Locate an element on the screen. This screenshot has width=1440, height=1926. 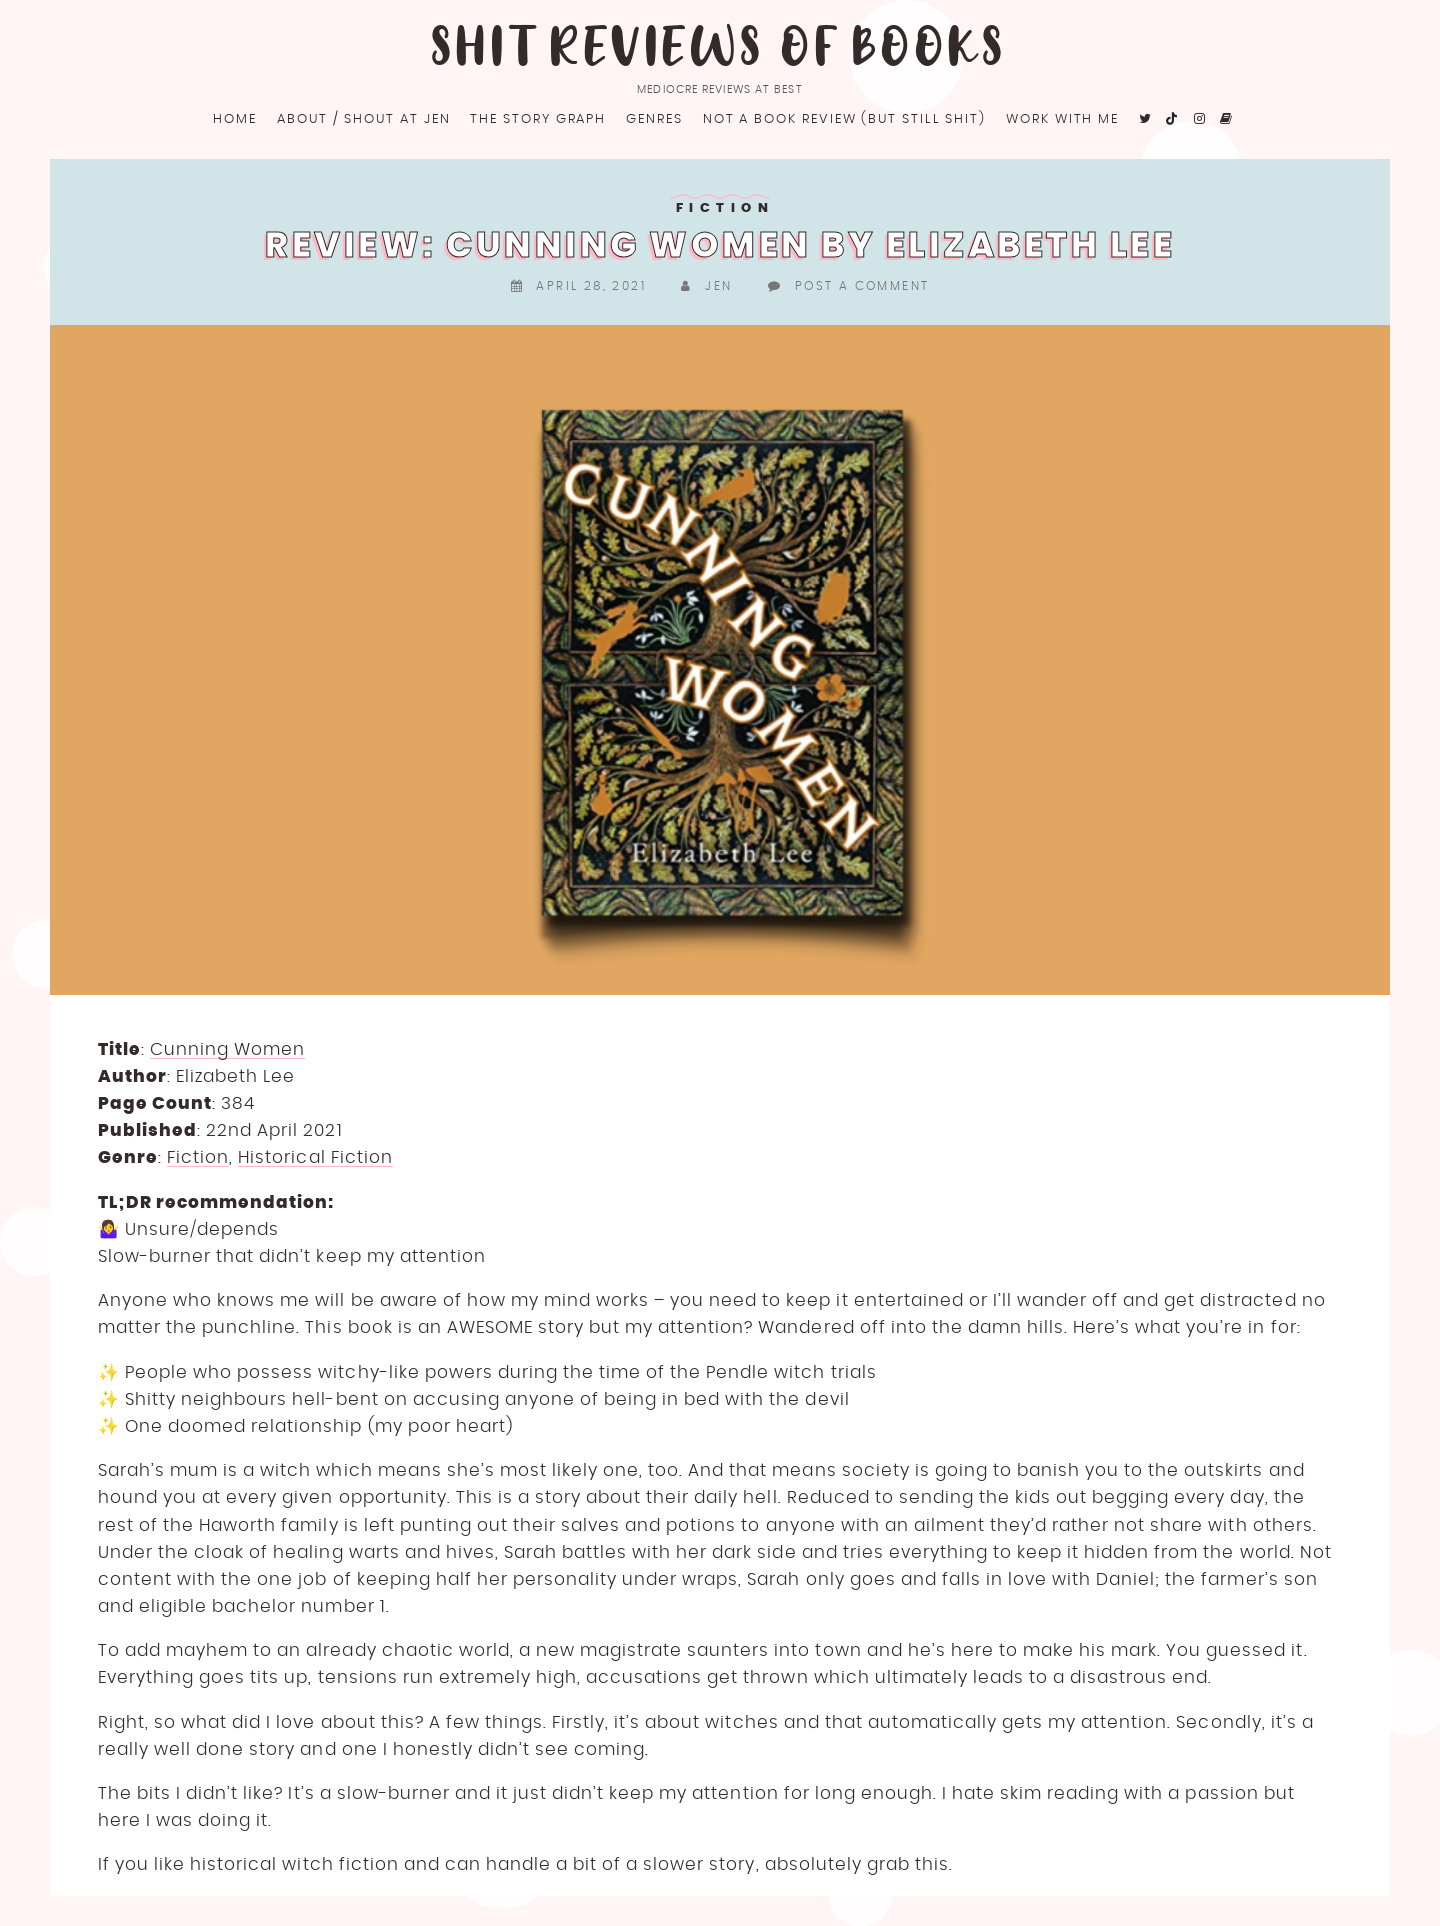
Genres is located at coordinates (654, 119).